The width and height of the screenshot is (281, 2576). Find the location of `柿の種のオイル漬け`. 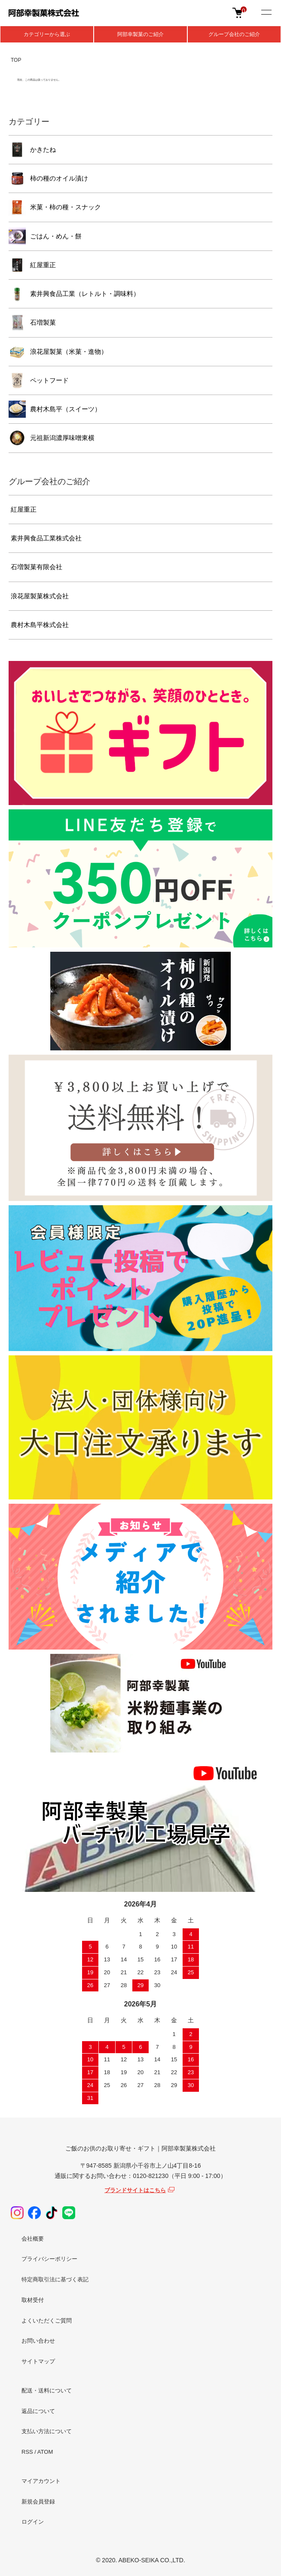

柿の種のオイル漬け is located at coordinates (59, 178).